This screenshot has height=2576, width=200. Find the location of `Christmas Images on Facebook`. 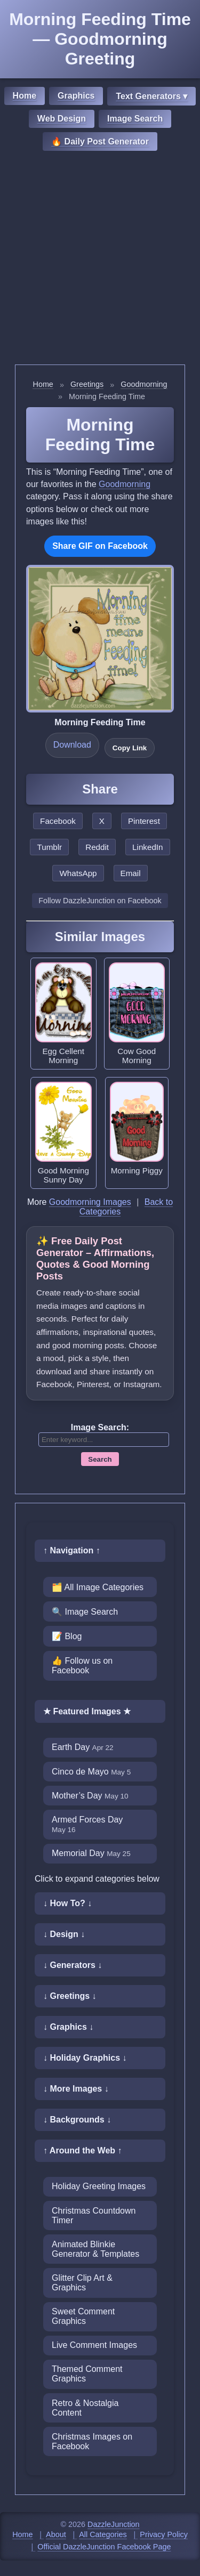

Christmas Images on Facebook is located at coordinates (92, 2441).